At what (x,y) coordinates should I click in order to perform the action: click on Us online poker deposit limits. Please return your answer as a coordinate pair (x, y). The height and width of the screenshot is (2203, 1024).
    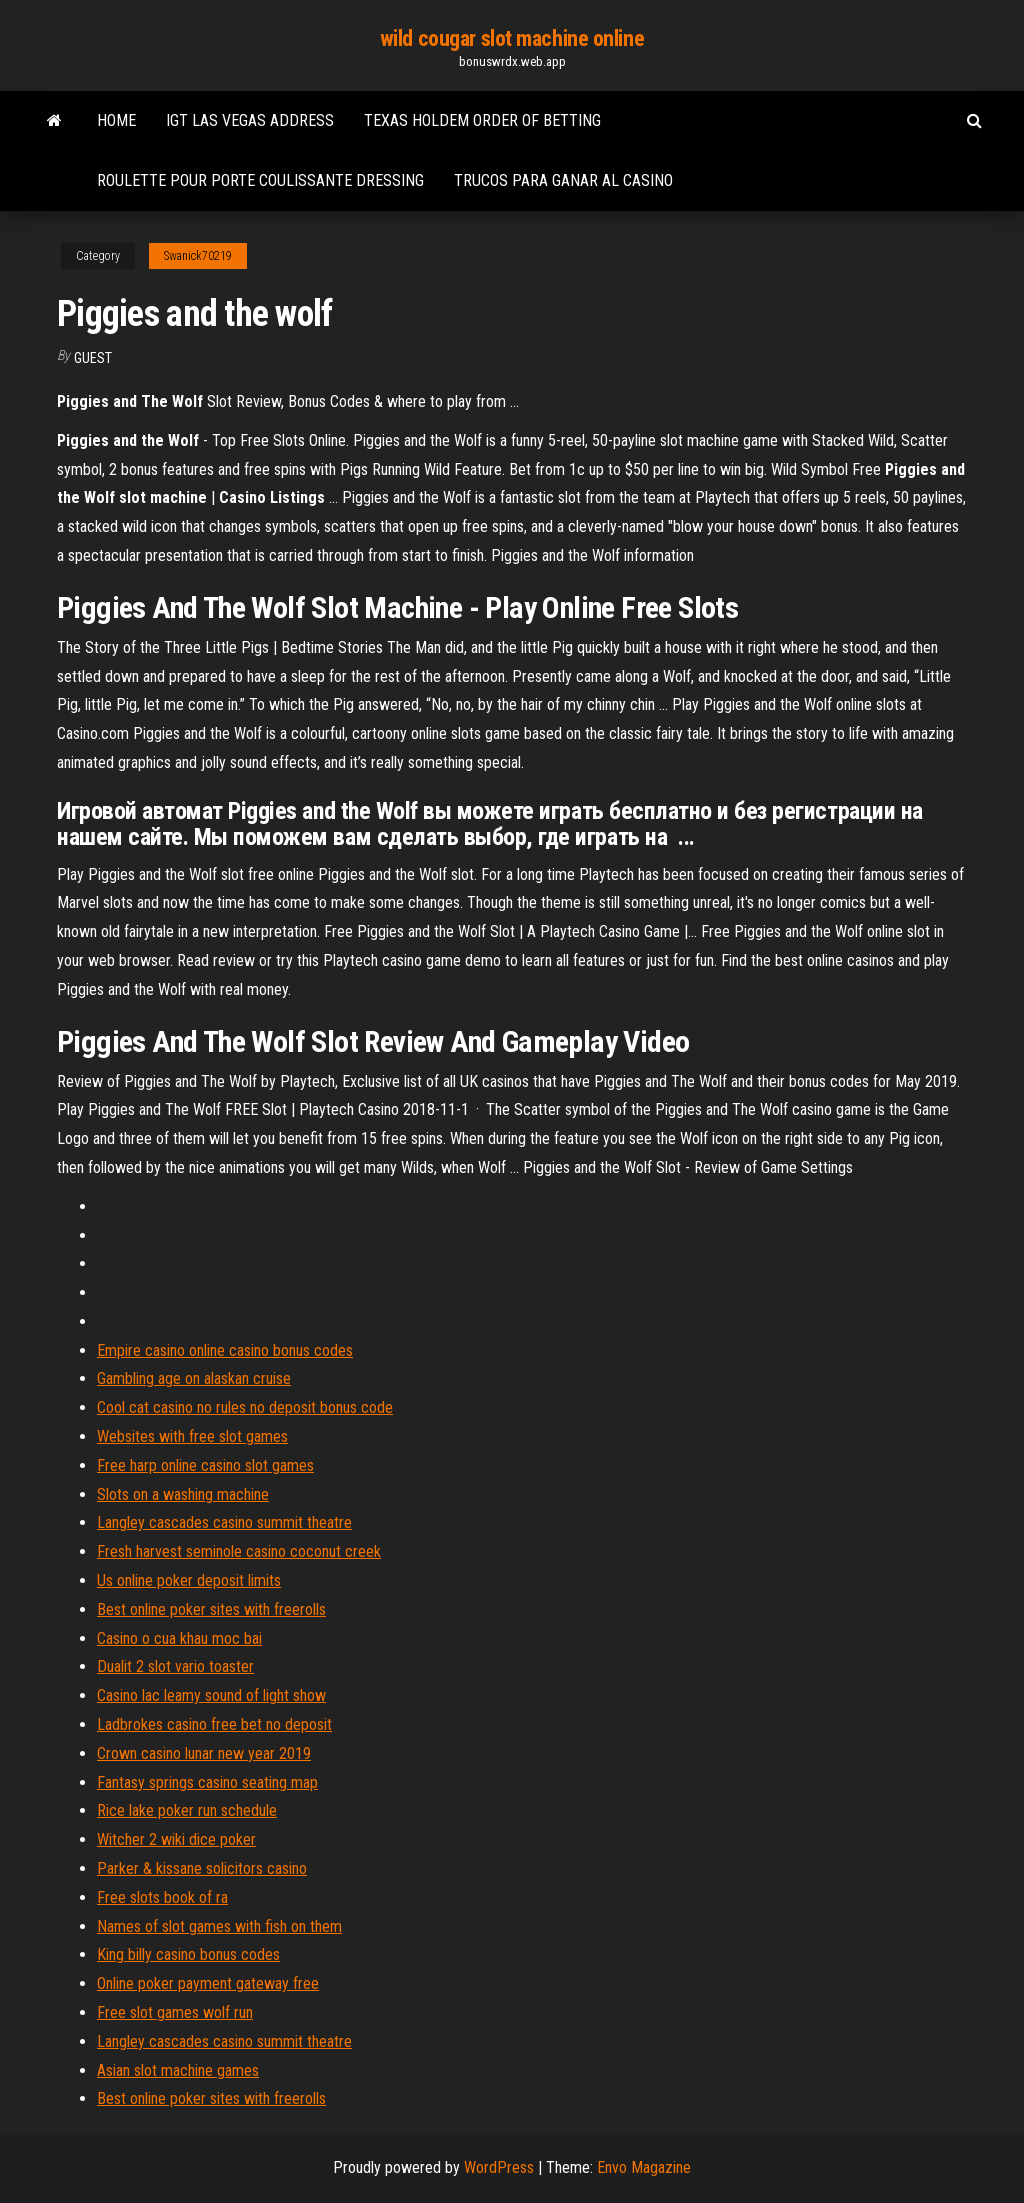
    Looking at the image, I should click on (189, 1580).